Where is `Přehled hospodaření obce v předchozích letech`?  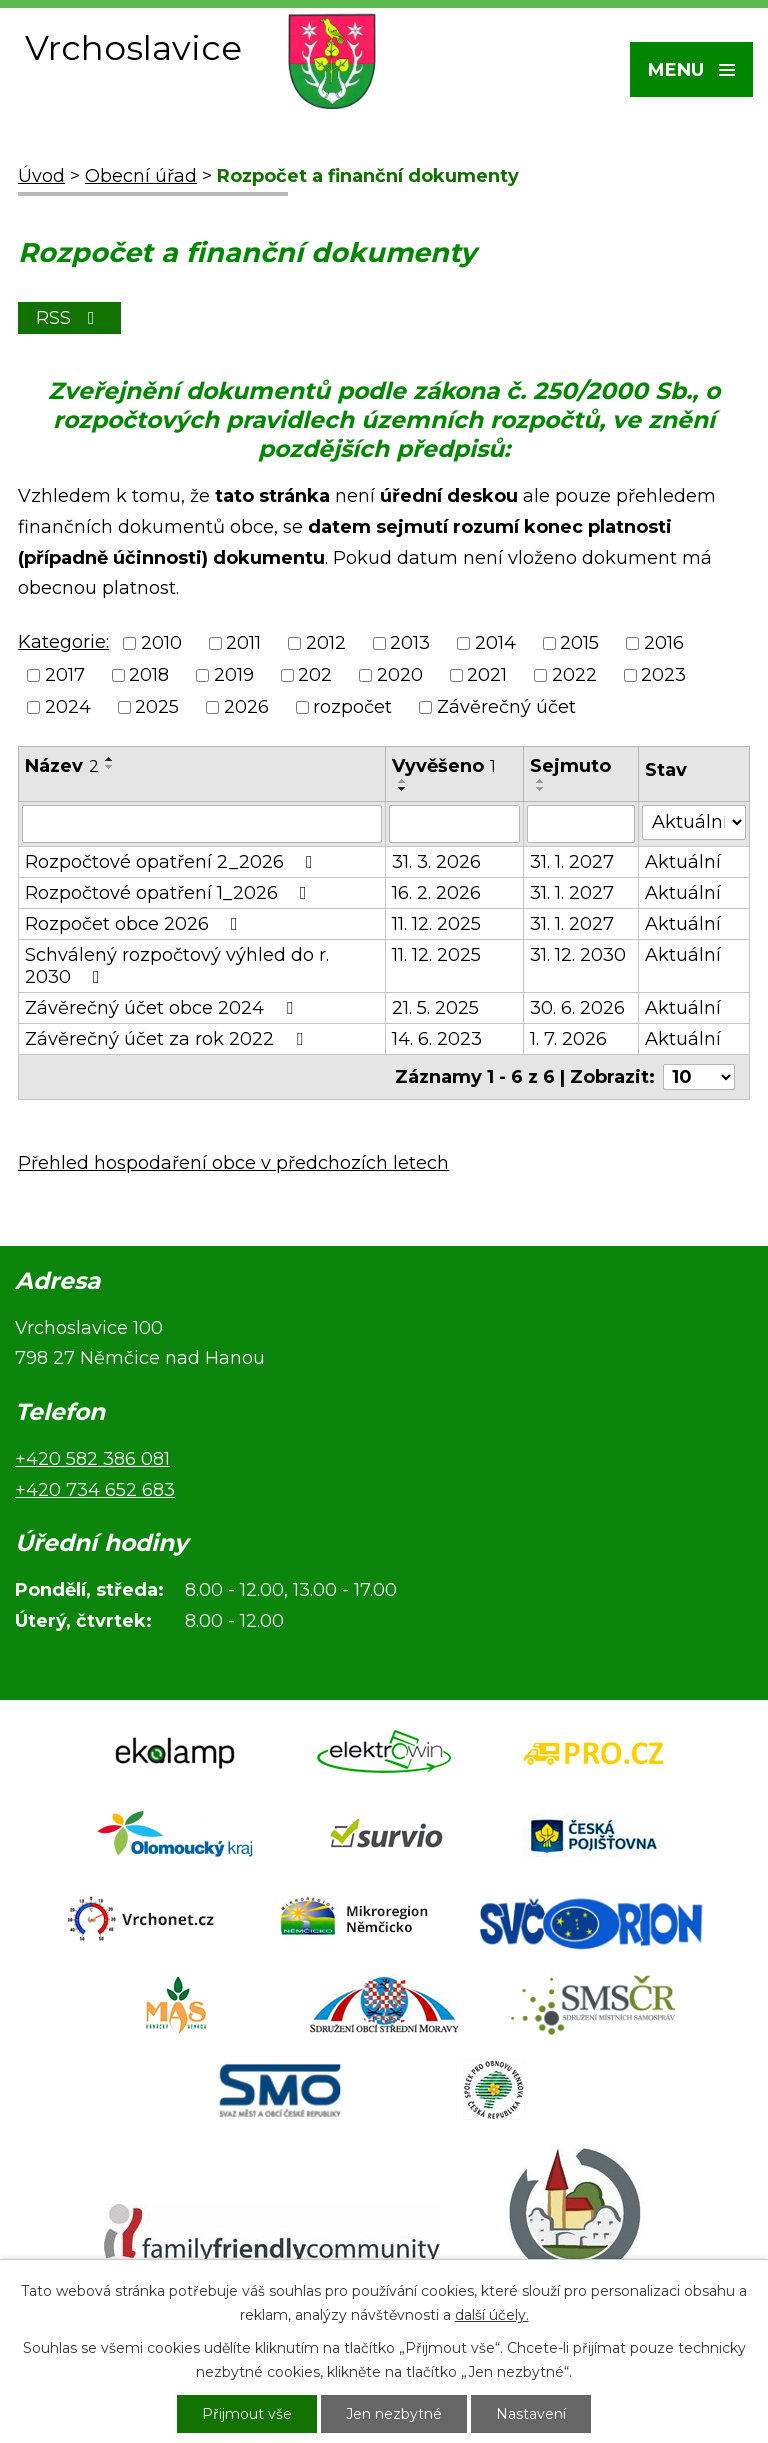
Přehled hospodaření obce v předchozích letech is located at coordinates (233, 1163).